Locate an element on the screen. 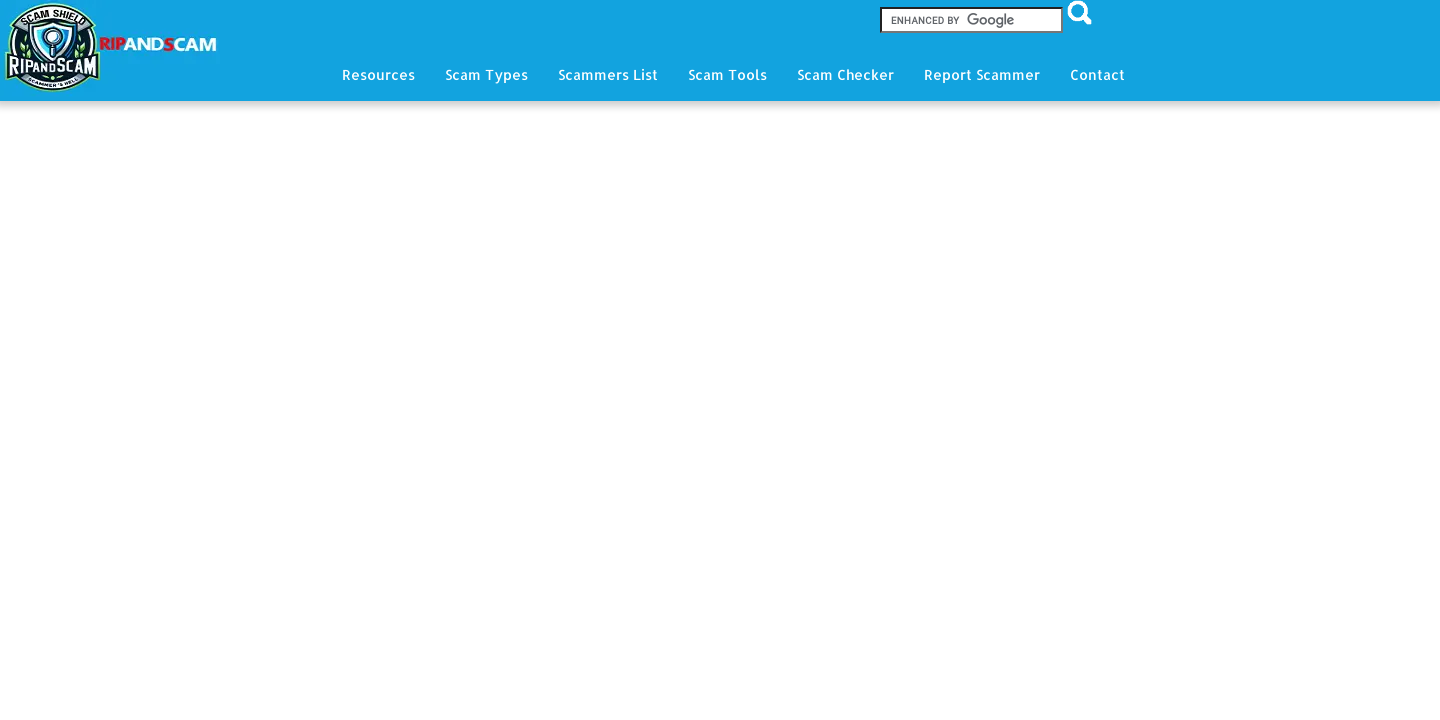 The image size is (1440, 720). Contact is located at coordinates (1097, 74).